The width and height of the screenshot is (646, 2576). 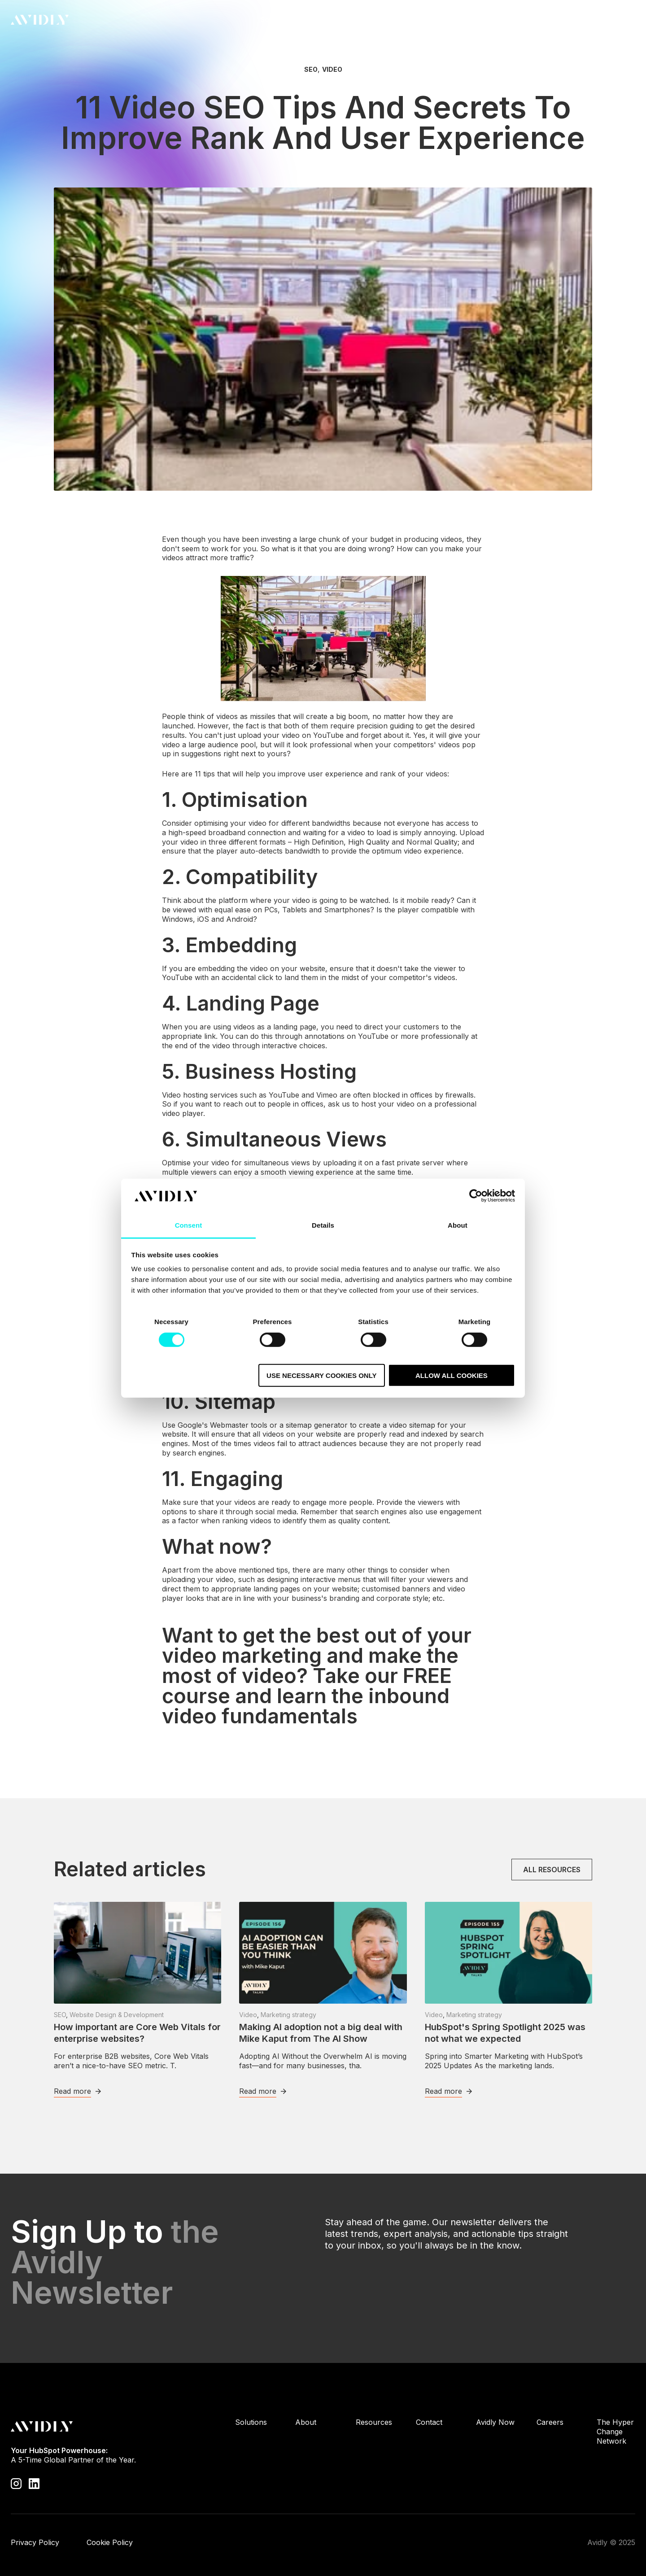 I want to click on Allow all cookies, so click(x=451, y=1375).